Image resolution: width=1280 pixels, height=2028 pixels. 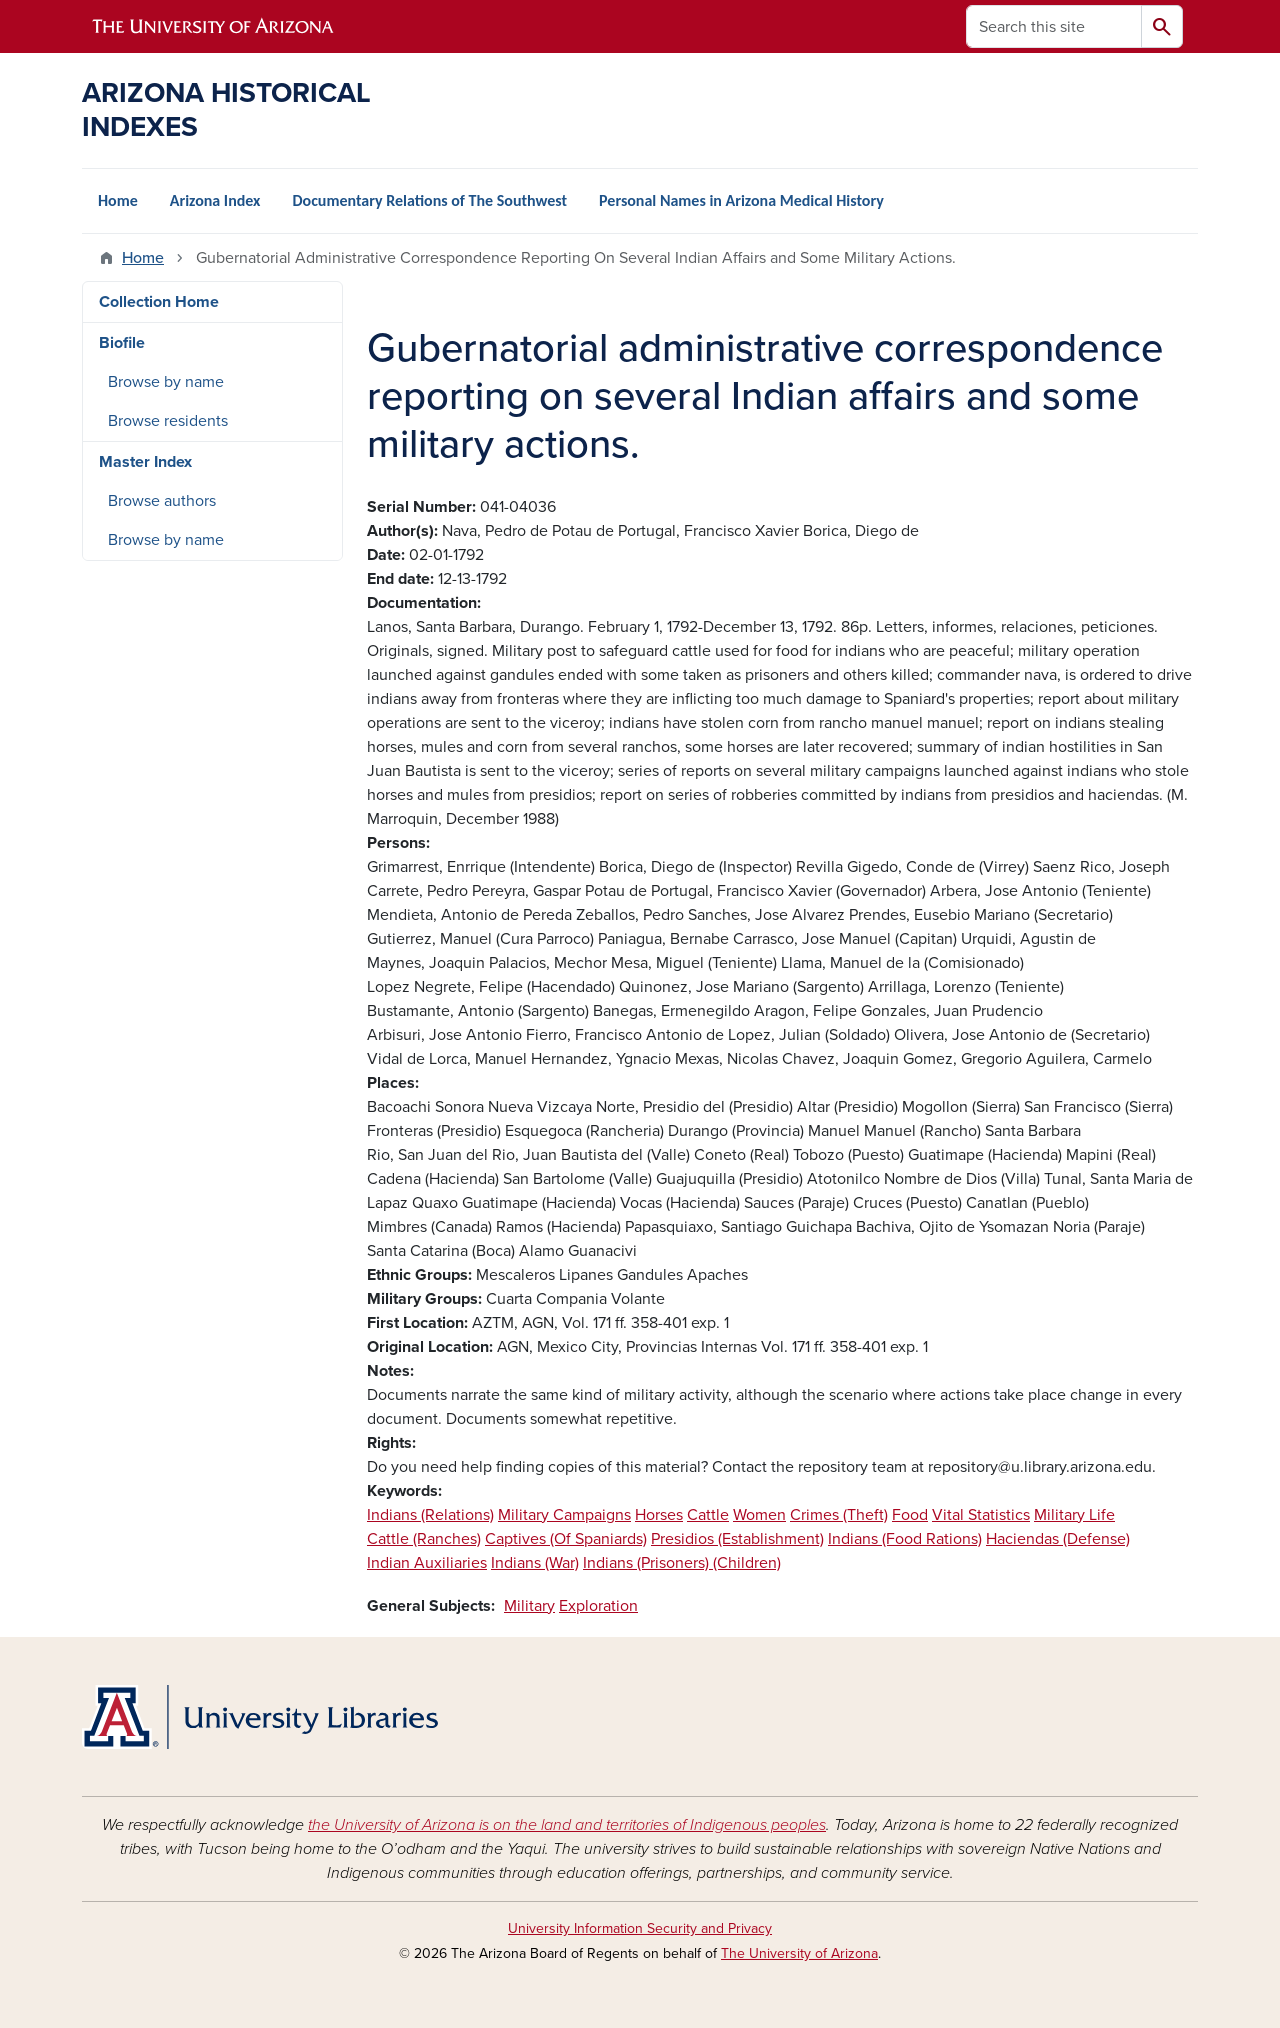 What do you see at coordinates (981, 1515) in the screenshot?
I see `Vital Statistics` at bounding box center [981, 1515].